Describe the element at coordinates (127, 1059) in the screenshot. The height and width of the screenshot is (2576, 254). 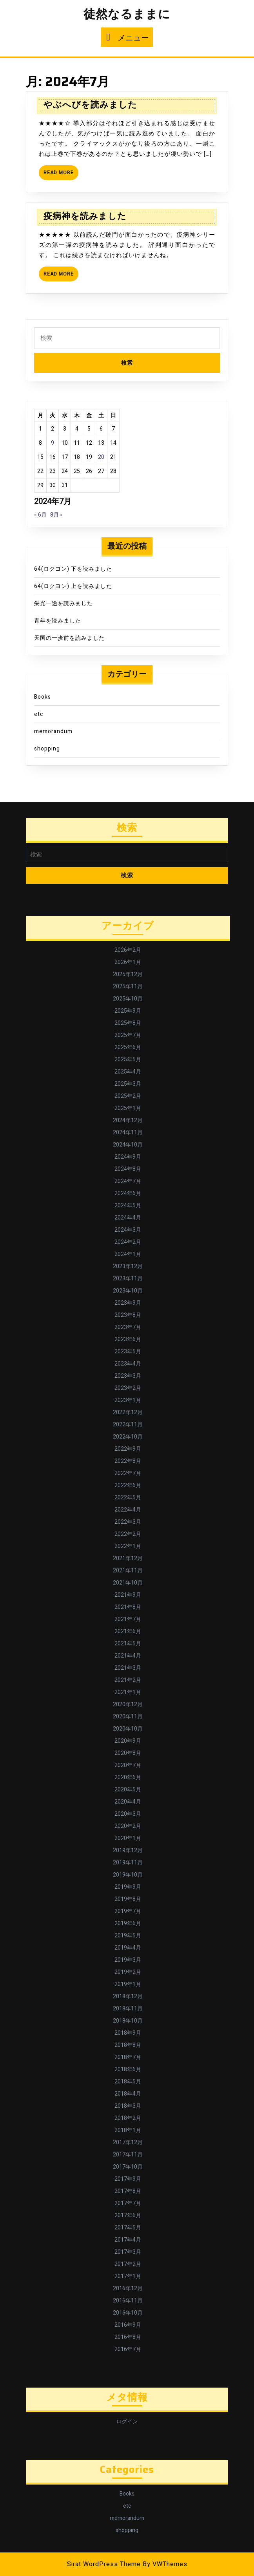
I see `2025年5月` at that location.